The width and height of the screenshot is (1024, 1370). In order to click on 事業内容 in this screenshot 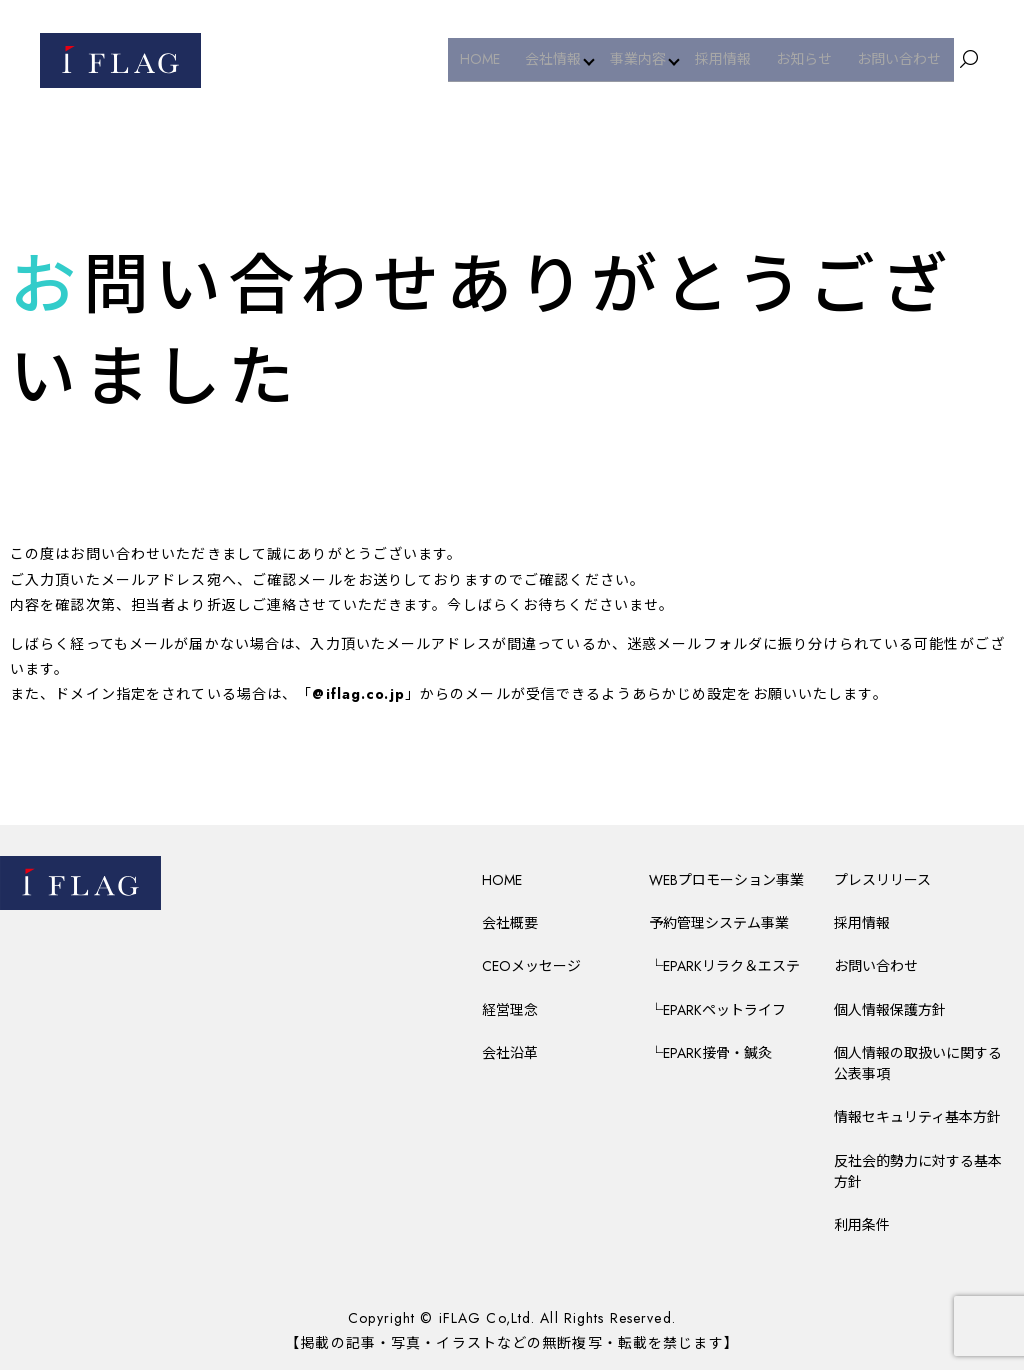, I will do `click(650, 59)`.